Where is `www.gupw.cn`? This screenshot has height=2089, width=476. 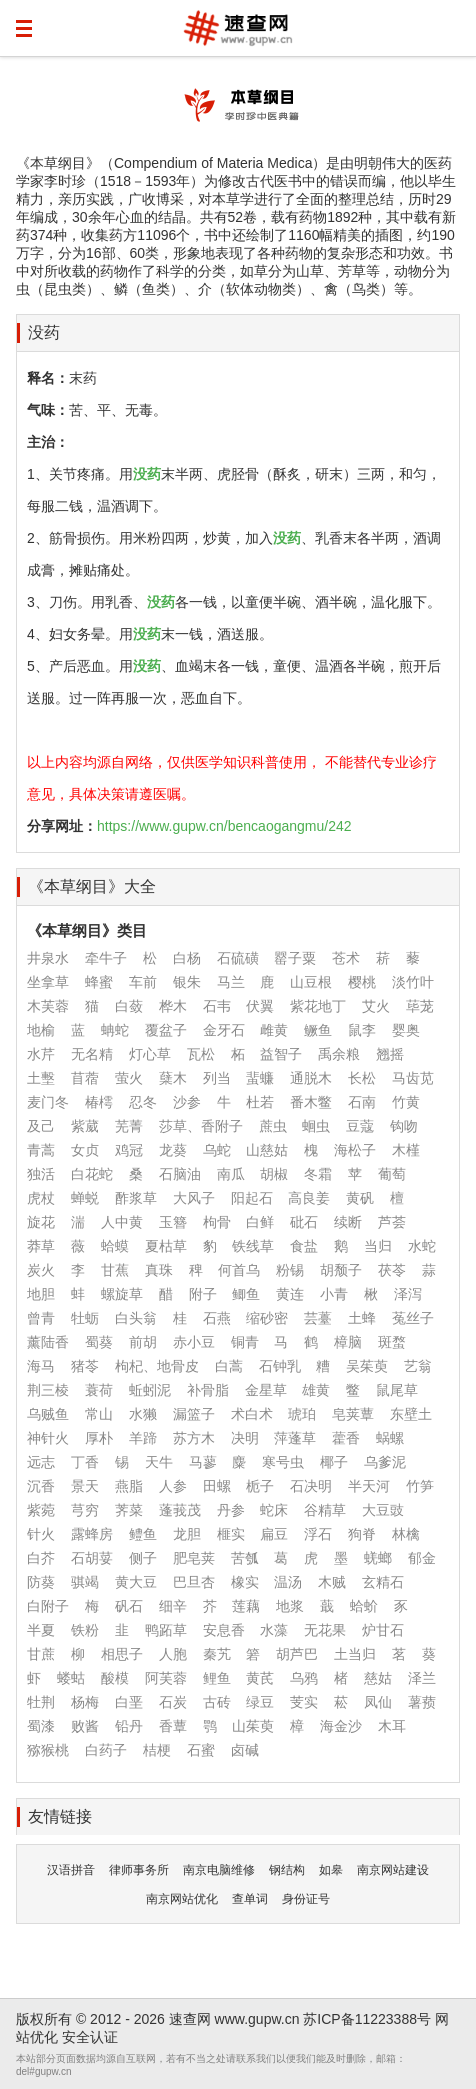
www.gupw.cn is located at coordinates (257, 2019).